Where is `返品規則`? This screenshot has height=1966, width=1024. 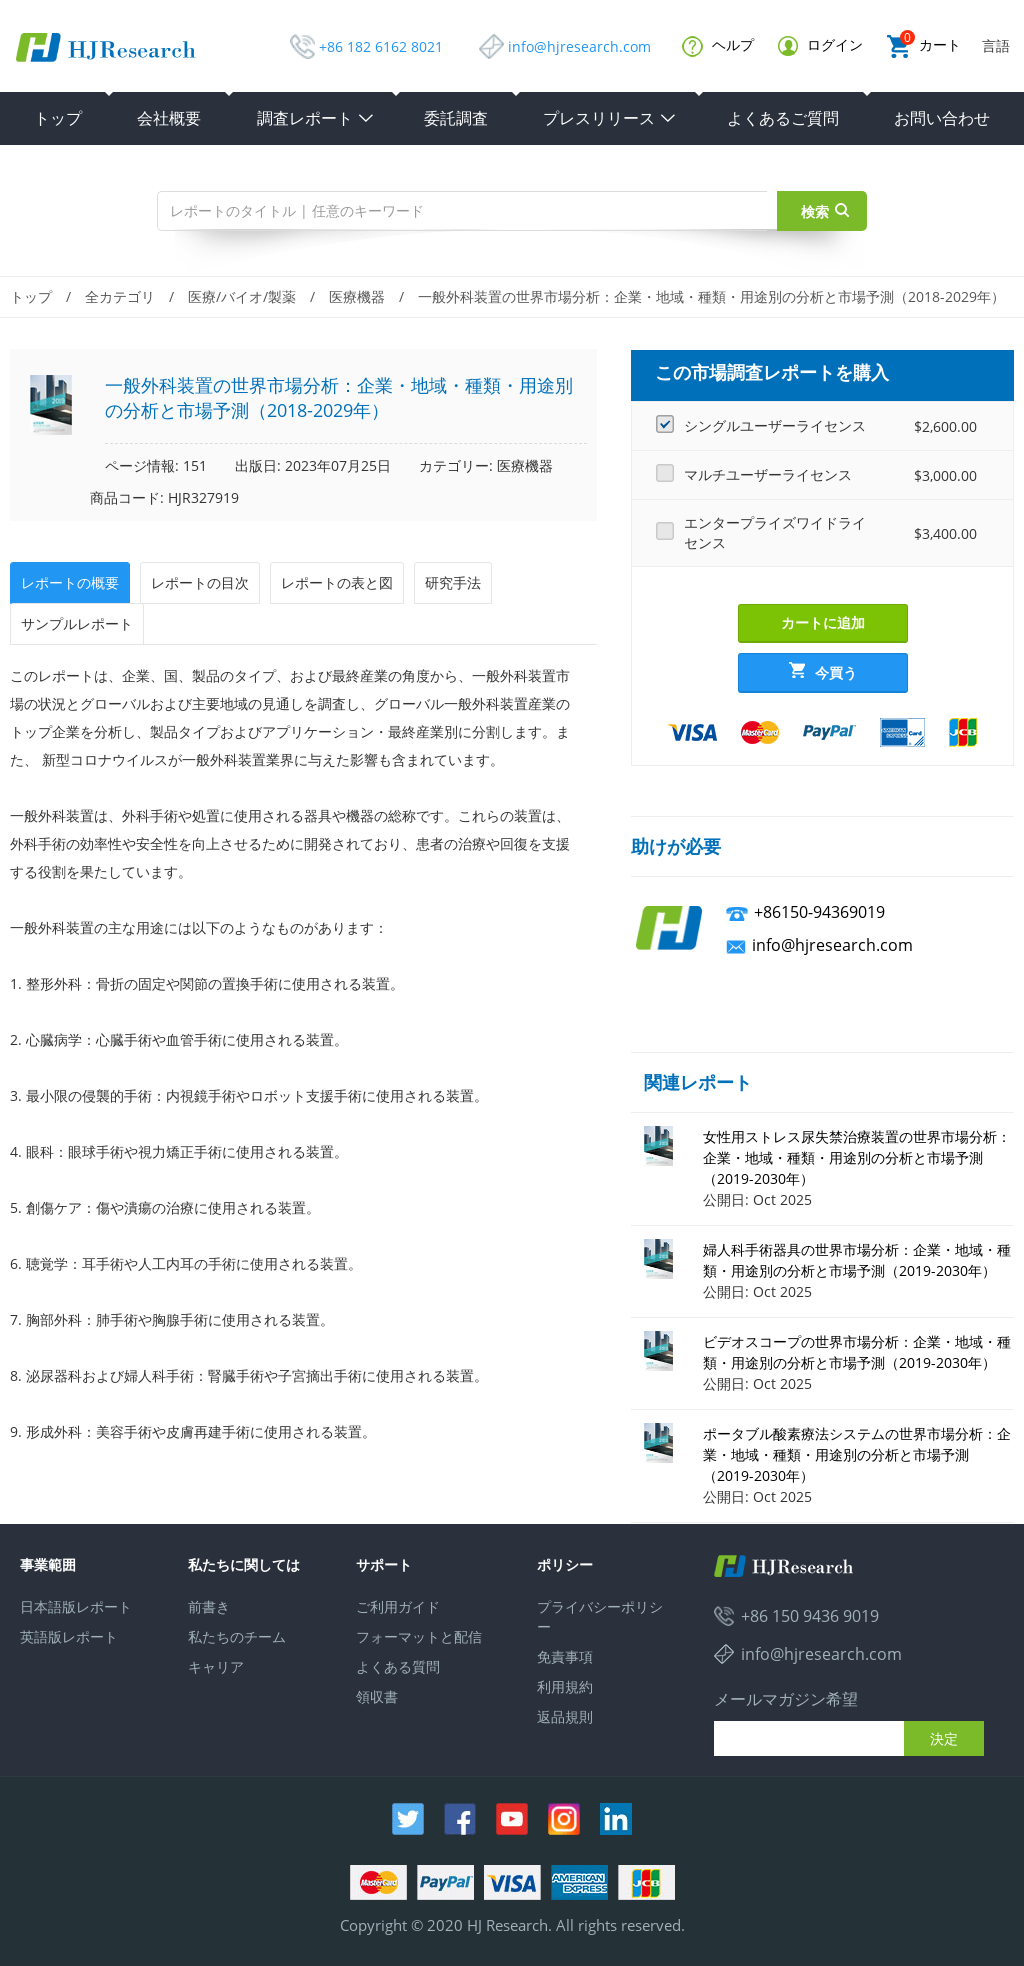 返品規則 is located at coordinates (565, 1716).